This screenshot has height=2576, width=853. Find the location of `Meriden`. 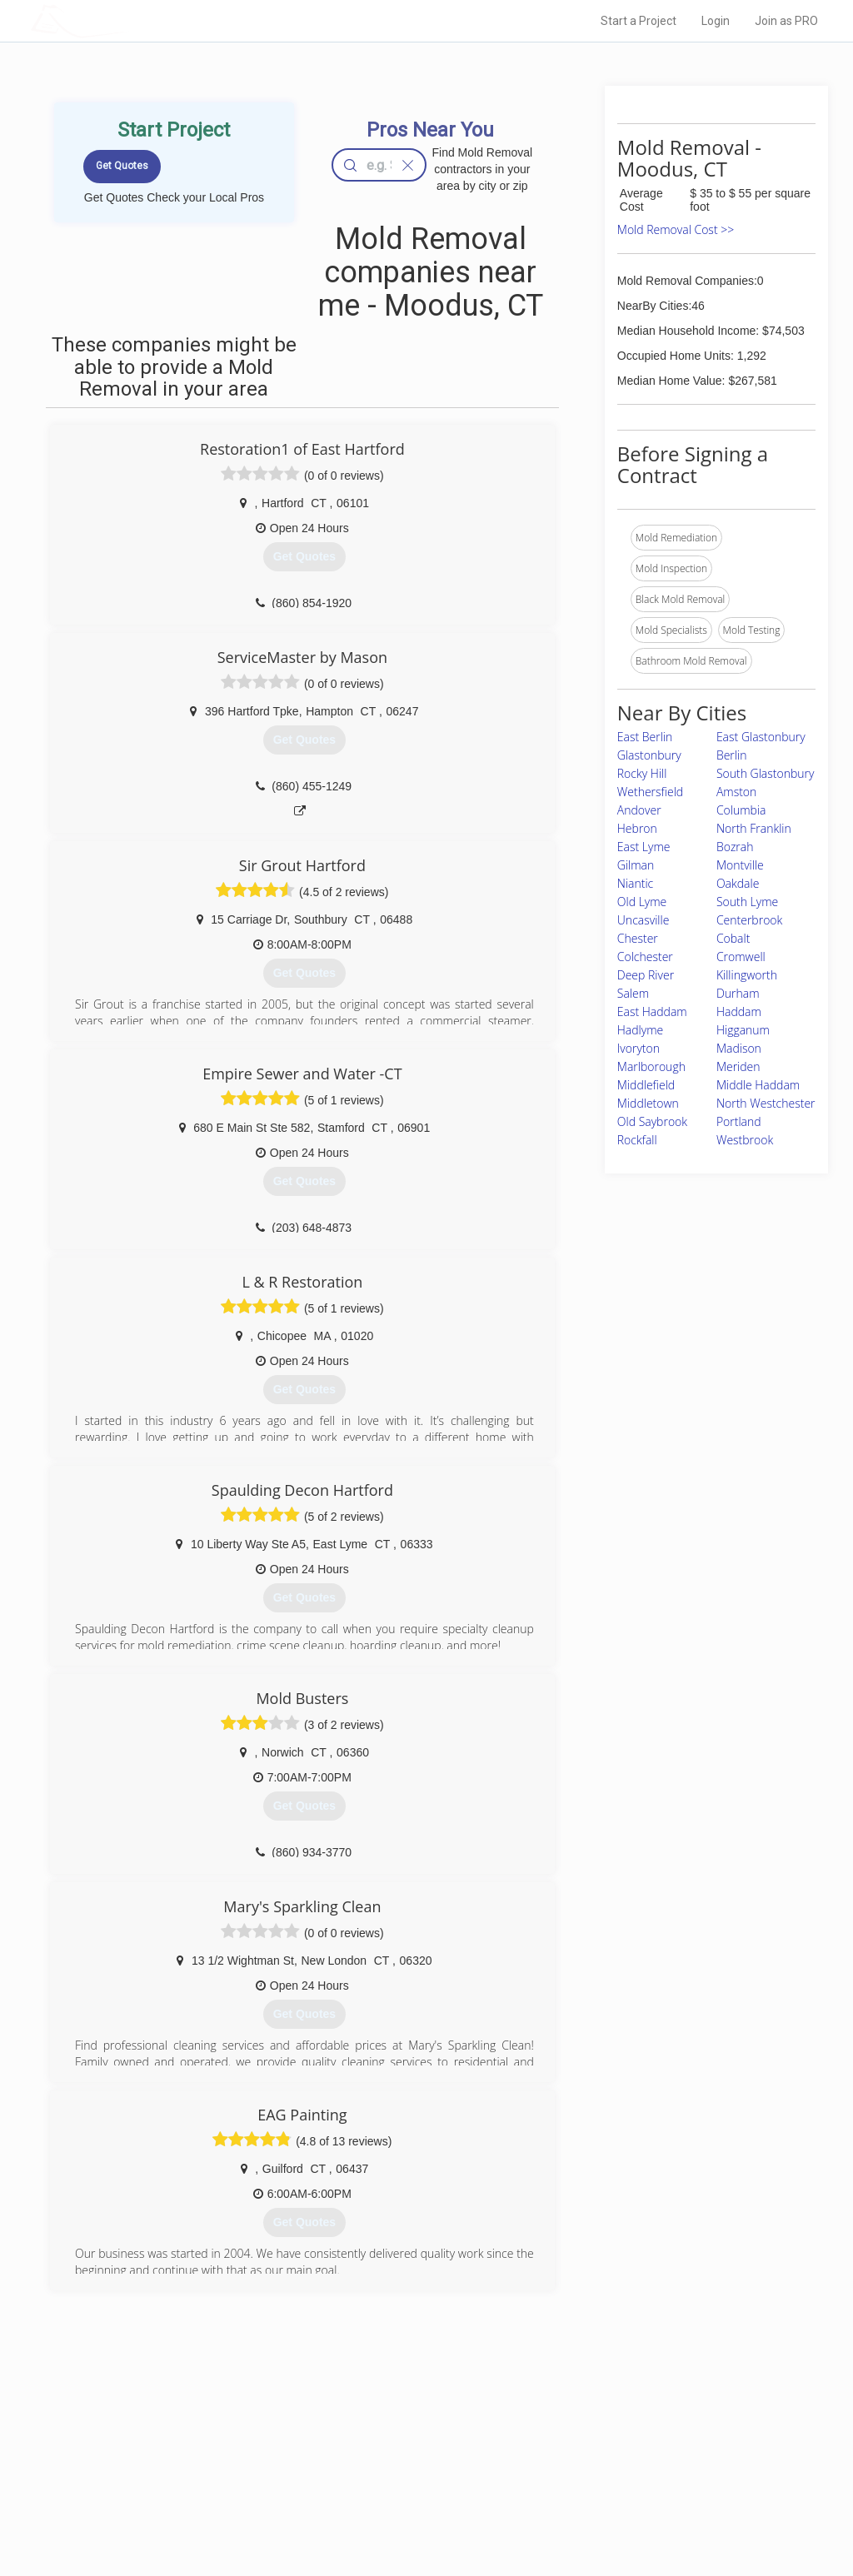

Meriden is located at coordinates (738, 1066).